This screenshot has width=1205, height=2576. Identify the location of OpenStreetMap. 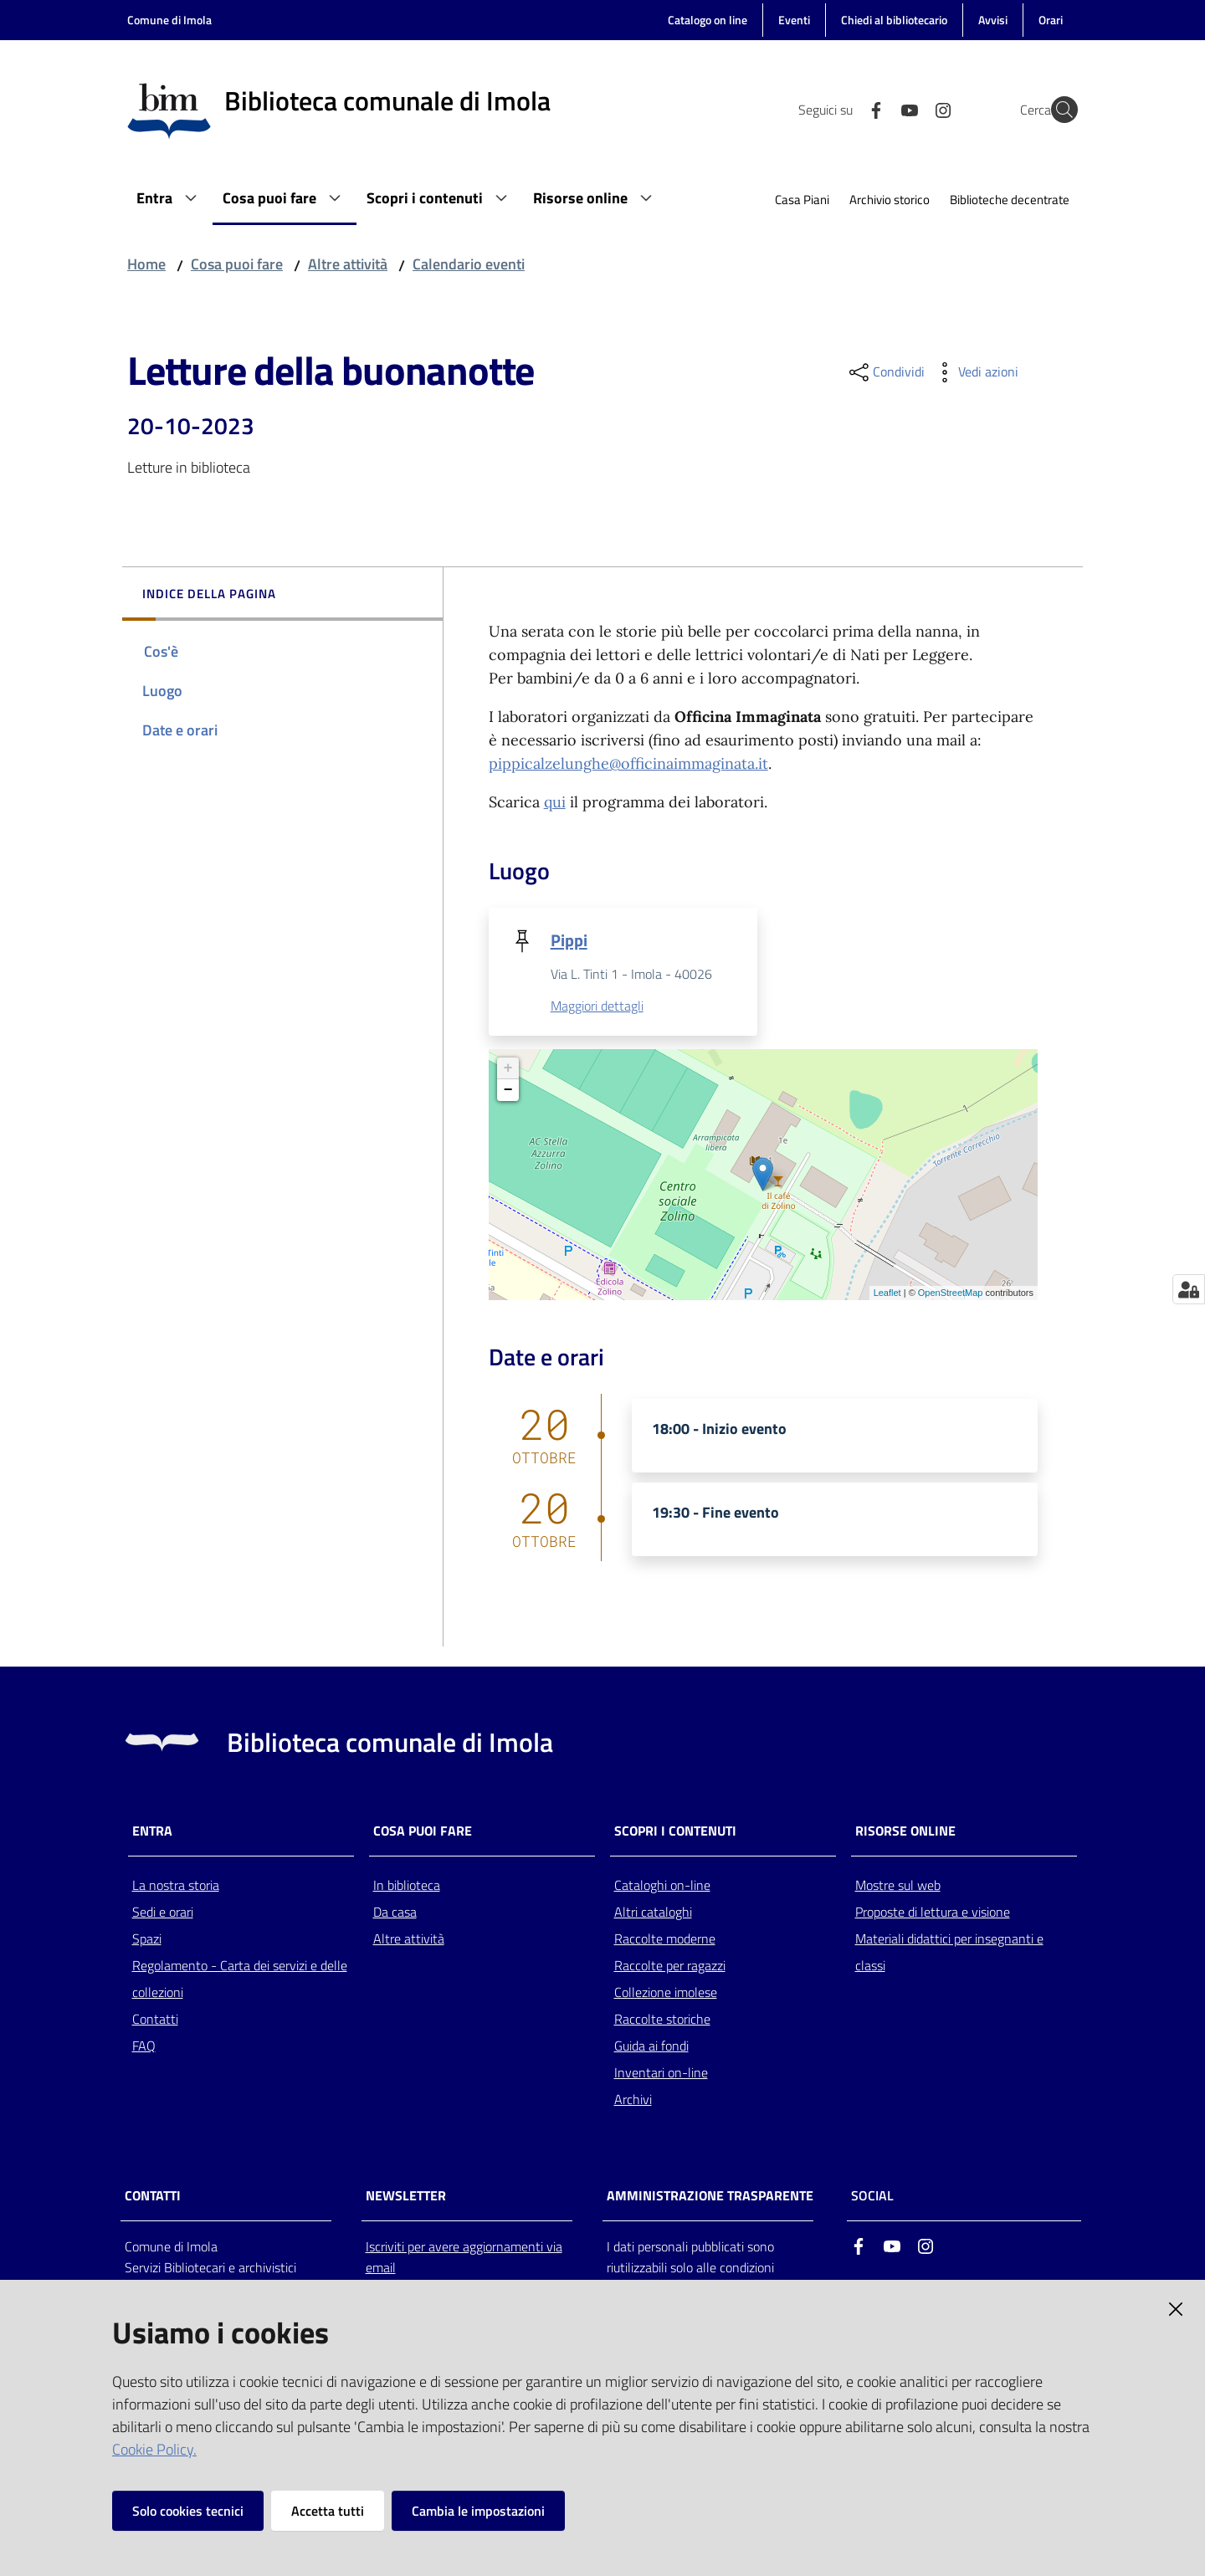
(950, 1294).